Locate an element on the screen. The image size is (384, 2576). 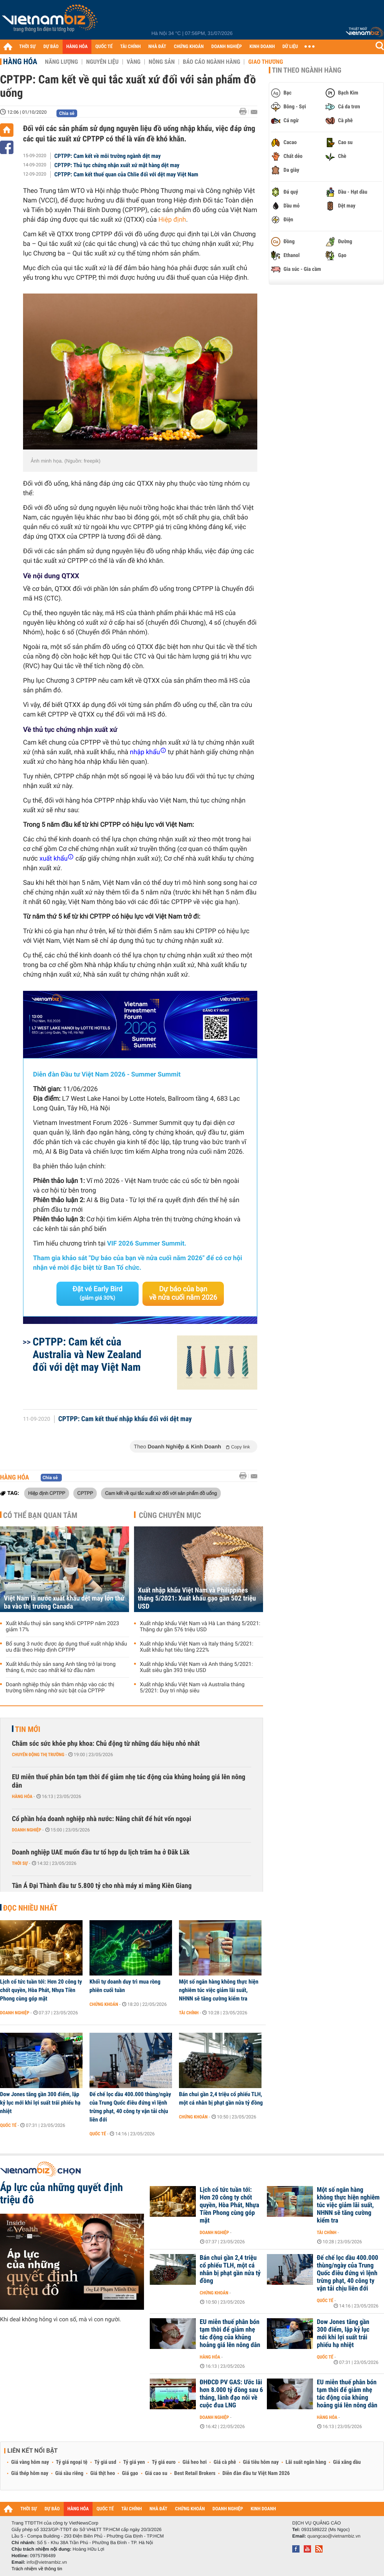
info@vietnambiz.vn is located at coordinates (46, 2562).